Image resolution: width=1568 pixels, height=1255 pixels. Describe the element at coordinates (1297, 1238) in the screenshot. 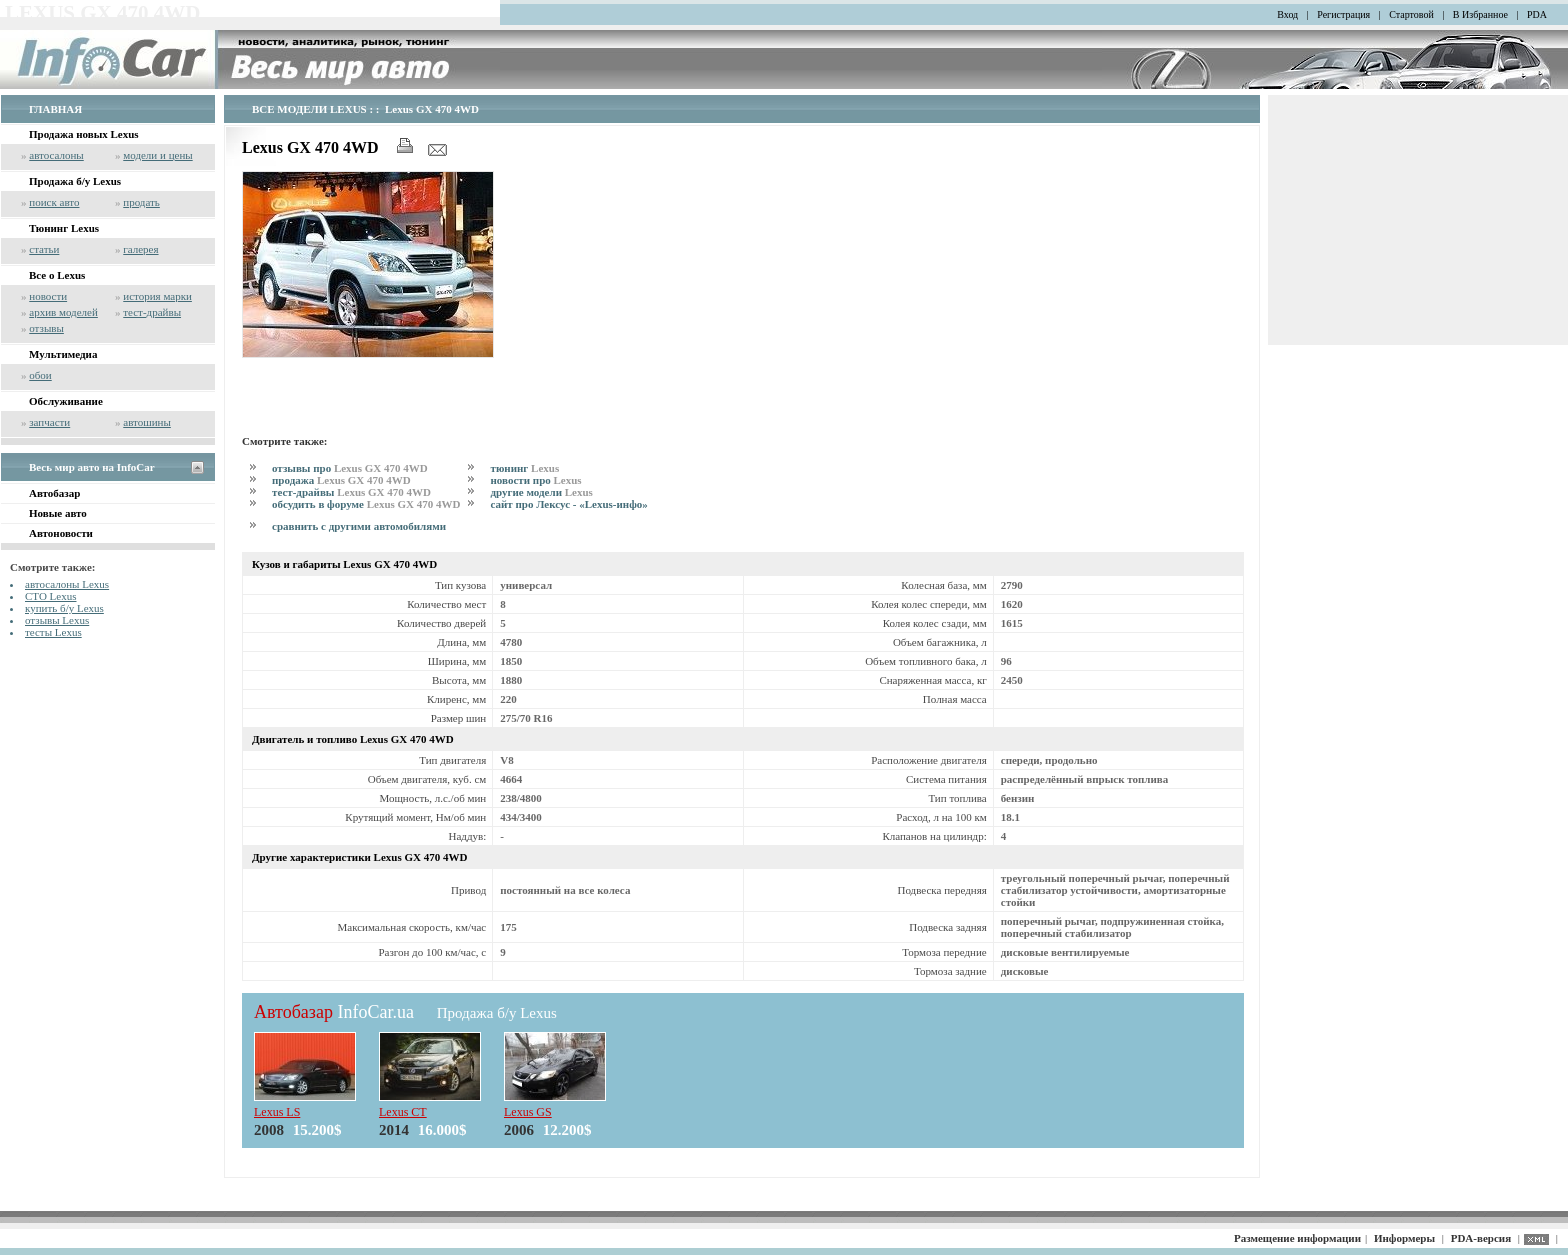

I see `Размещение информации` at that location.